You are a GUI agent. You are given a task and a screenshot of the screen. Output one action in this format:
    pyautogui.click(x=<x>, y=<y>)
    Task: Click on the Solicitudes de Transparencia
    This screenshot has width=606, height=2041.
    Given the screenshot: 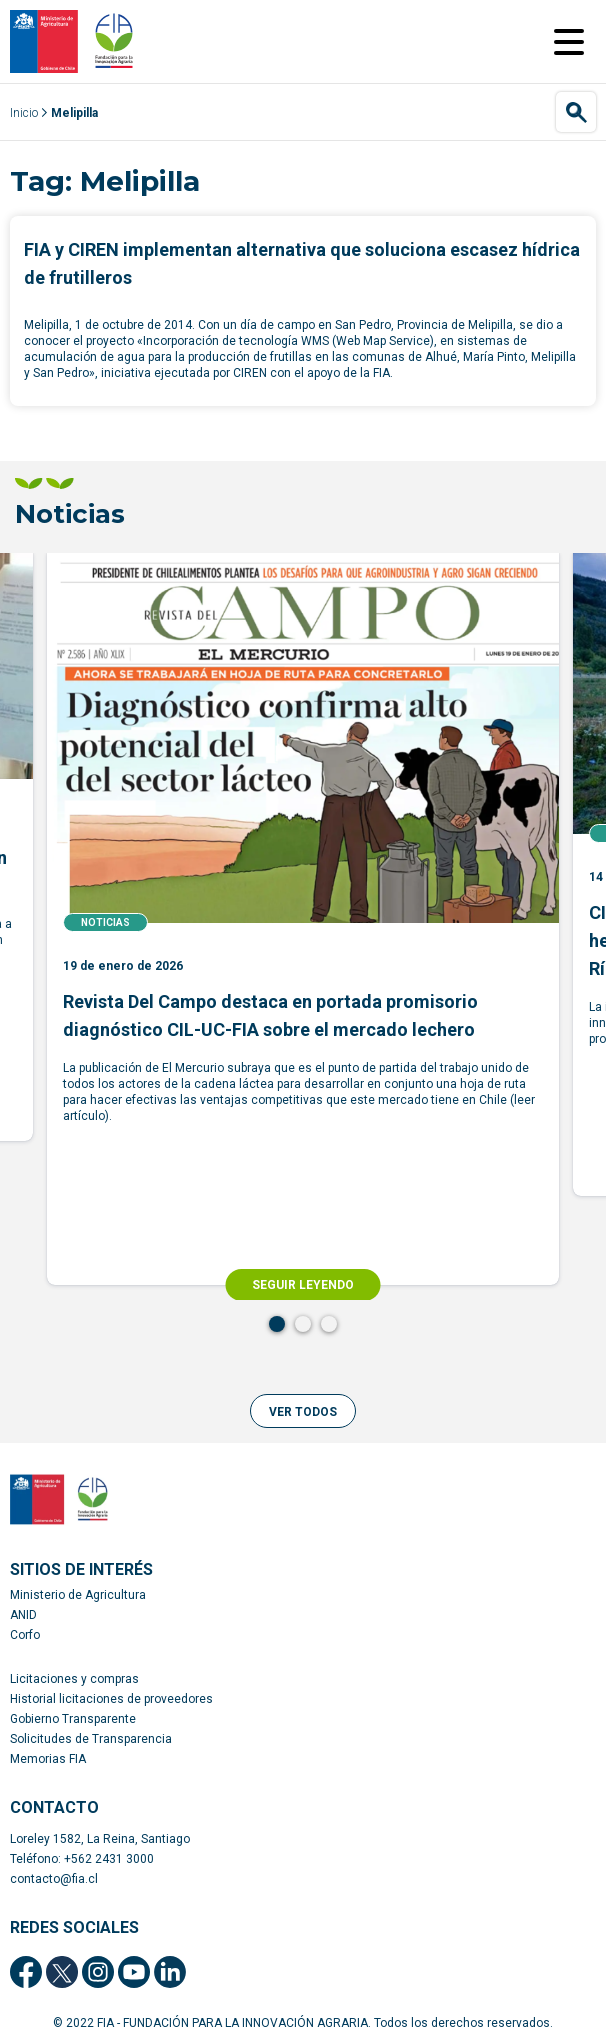 What is the action you would take?
    pyautogui.click(x=91, y=1739)
    